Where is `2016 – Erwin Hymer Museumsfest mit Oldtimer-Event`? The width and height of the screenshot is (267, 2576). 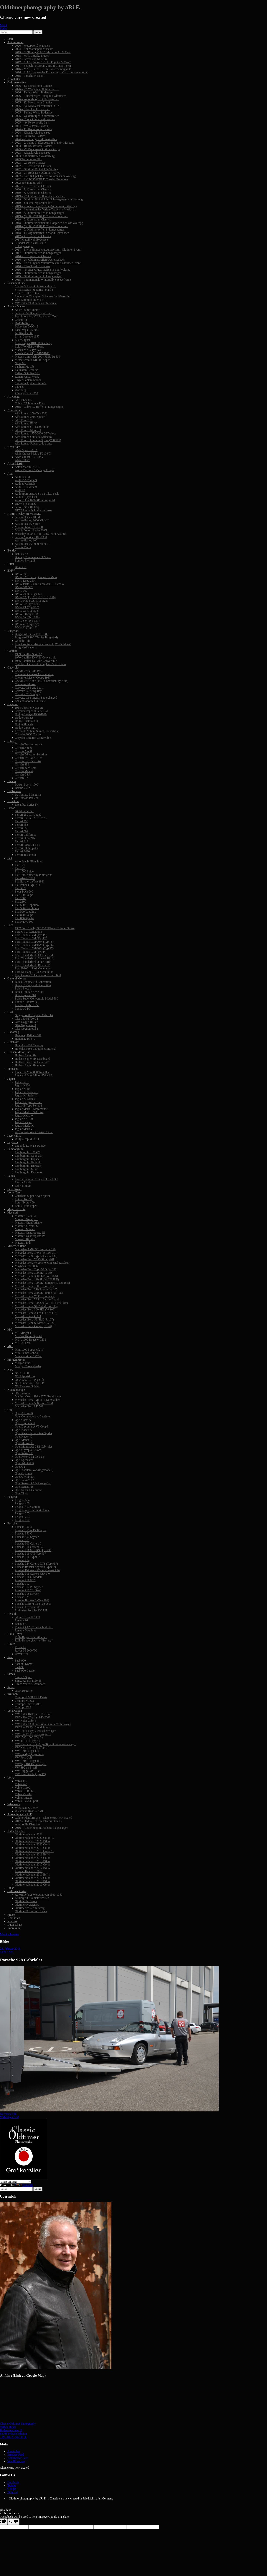 2016 – Erwin Hymer Museumsfest mit Oldtimer-Event is located at coordinates (47, 263).